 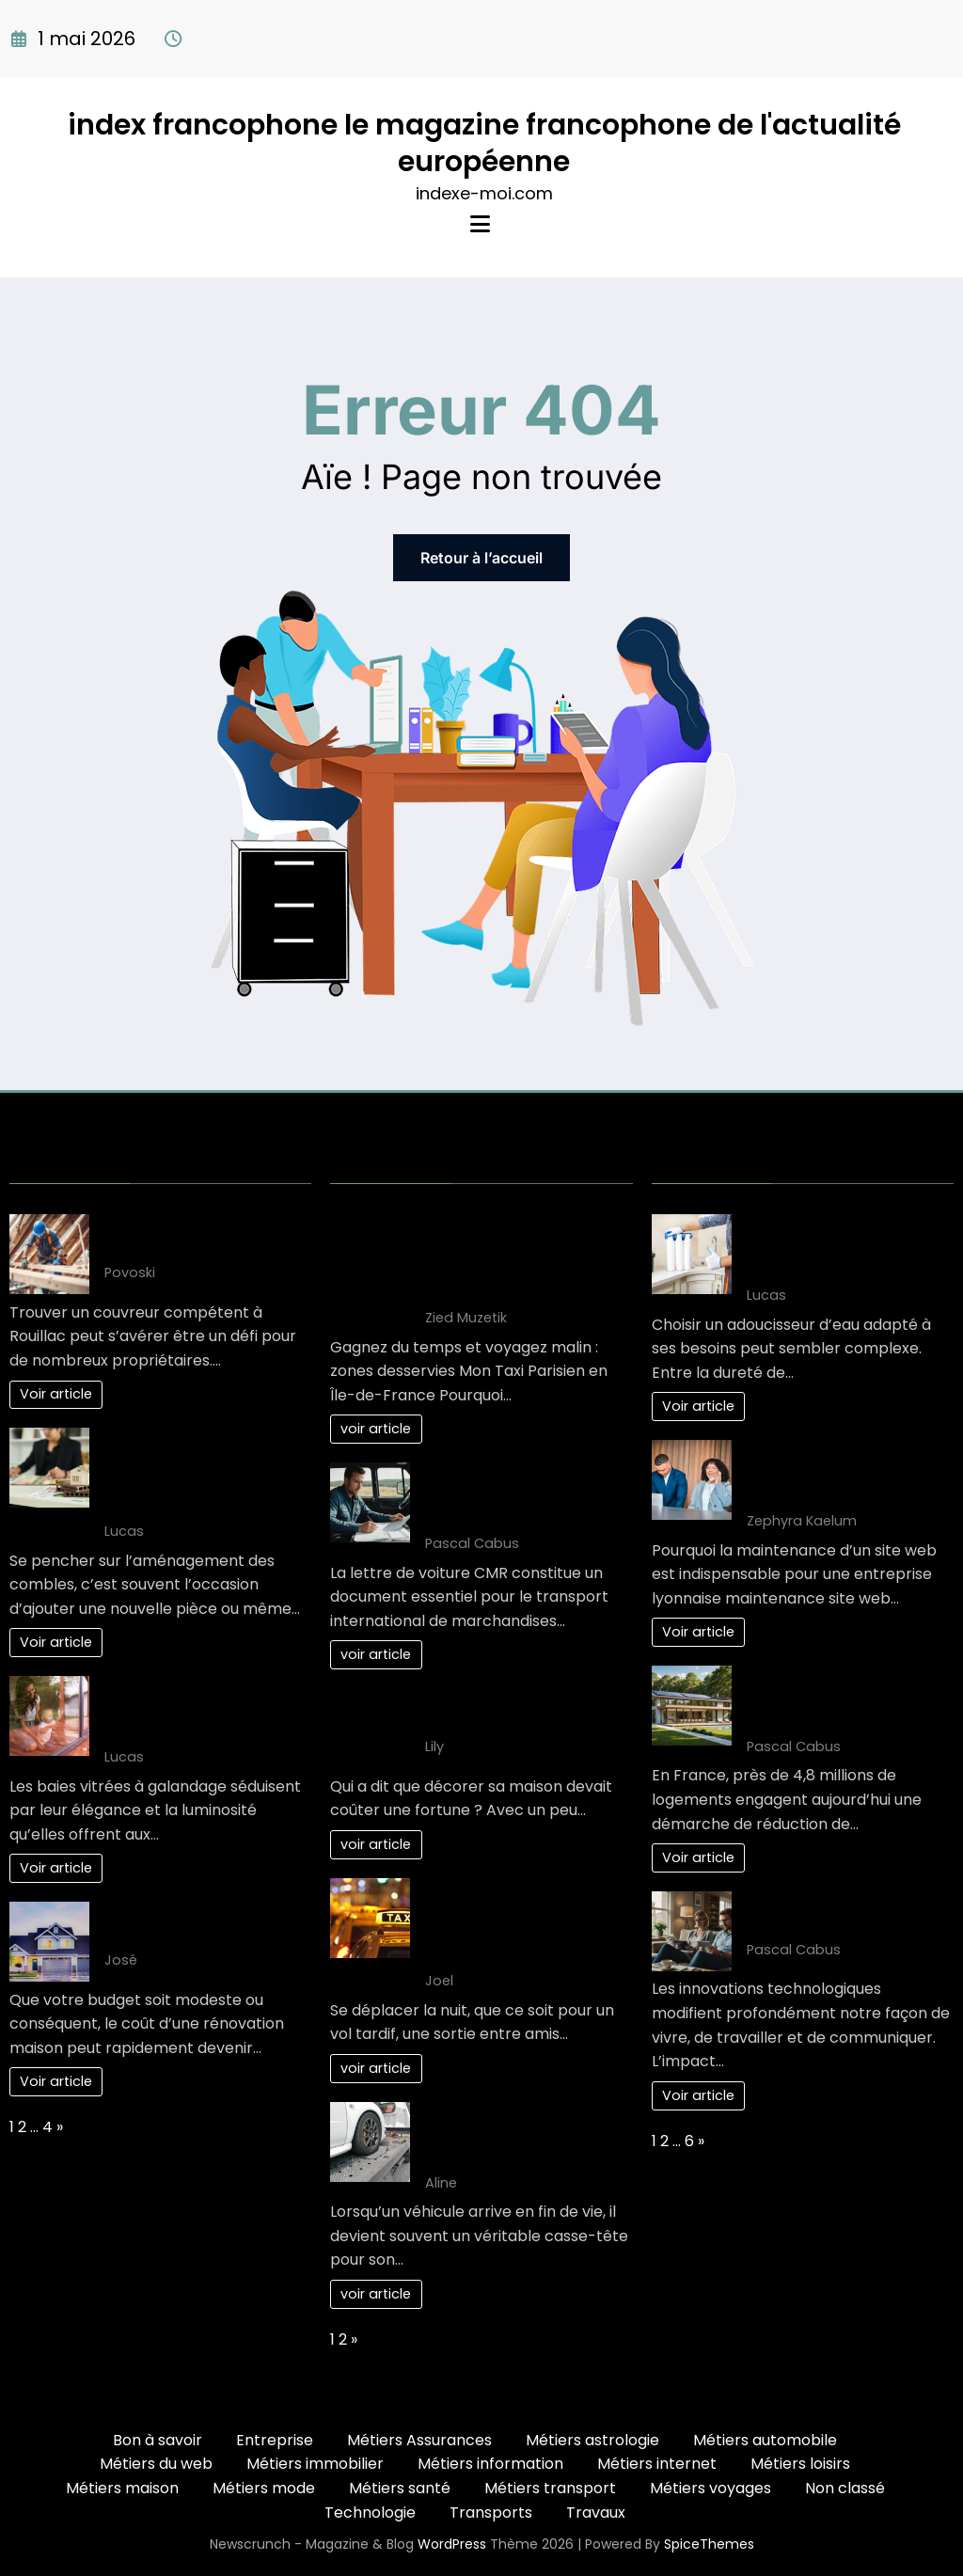 I want to click on Guide complet pour bien choisir son adoucisseur d’eau optimal, so click(x=839, y=1247).